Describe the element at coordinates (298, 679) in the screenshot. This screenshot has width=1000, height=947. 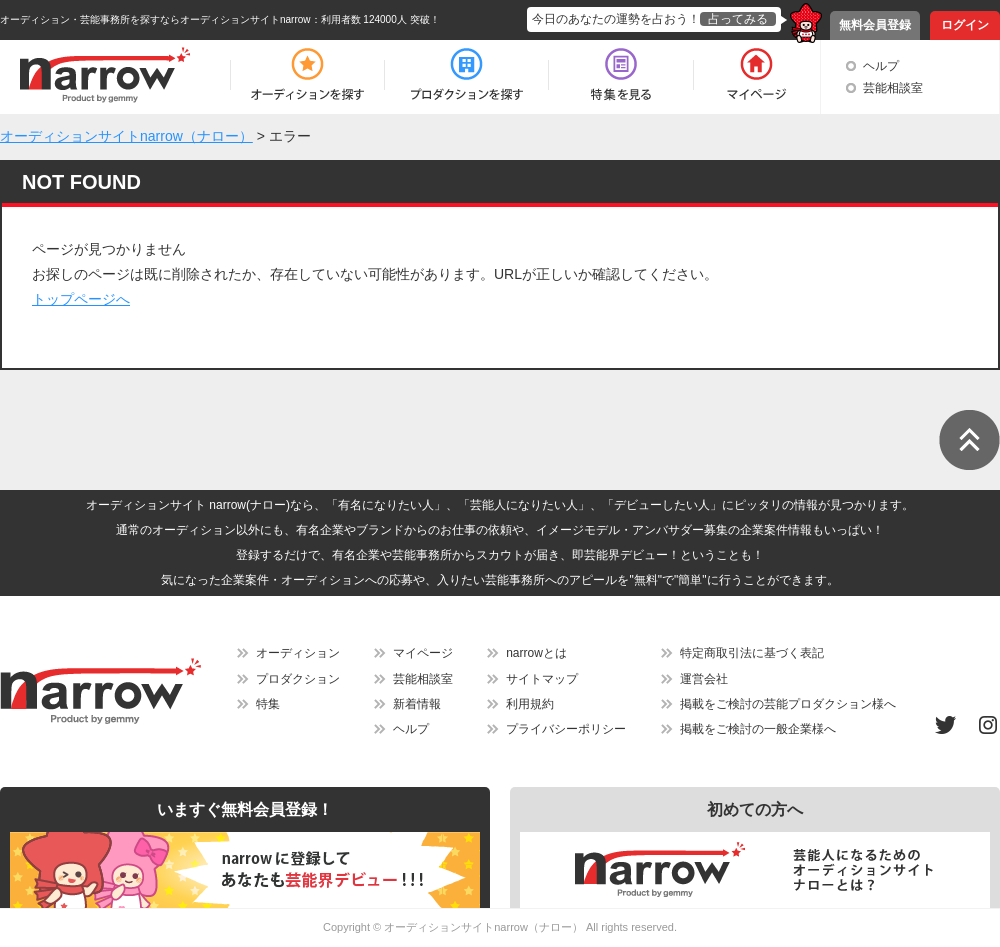
I see `プロダクション` at that location.